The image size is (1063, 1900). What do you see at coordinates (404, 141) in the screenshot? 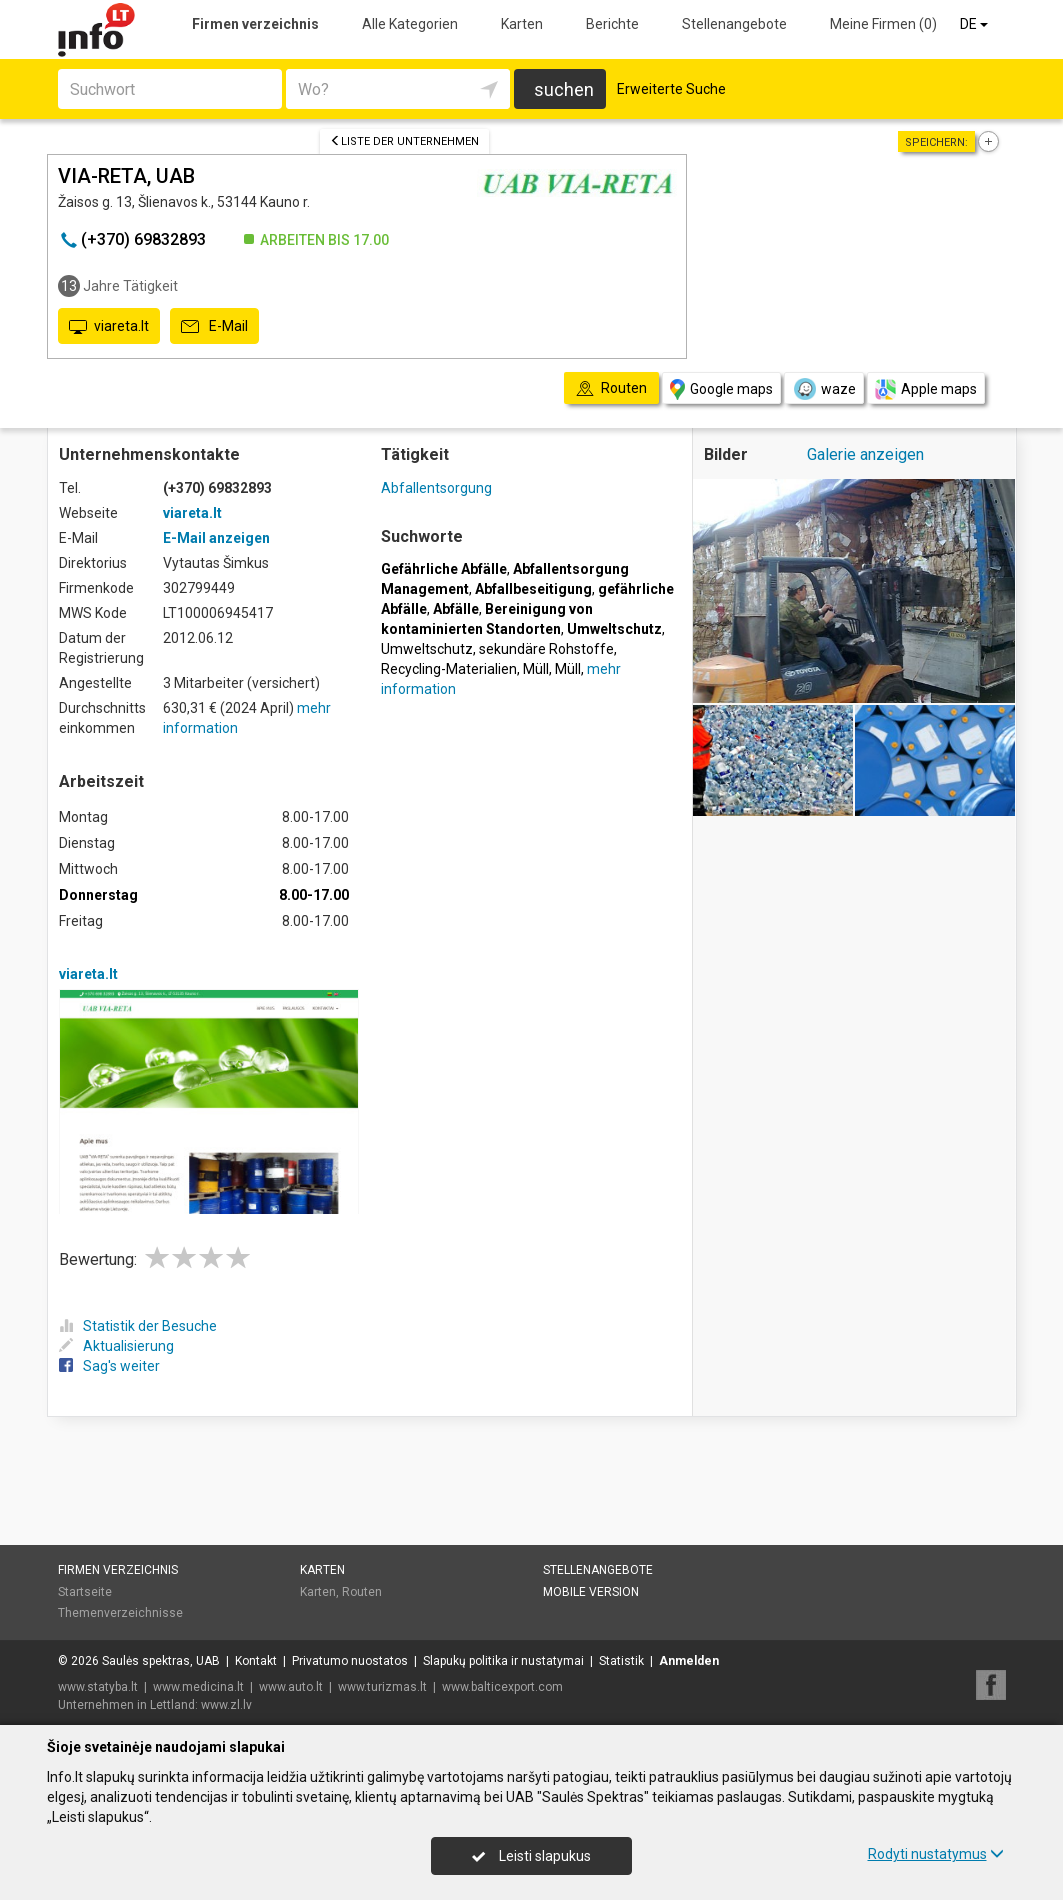
I see `Liste der Unternehmen` at bounding box center [404, 141].